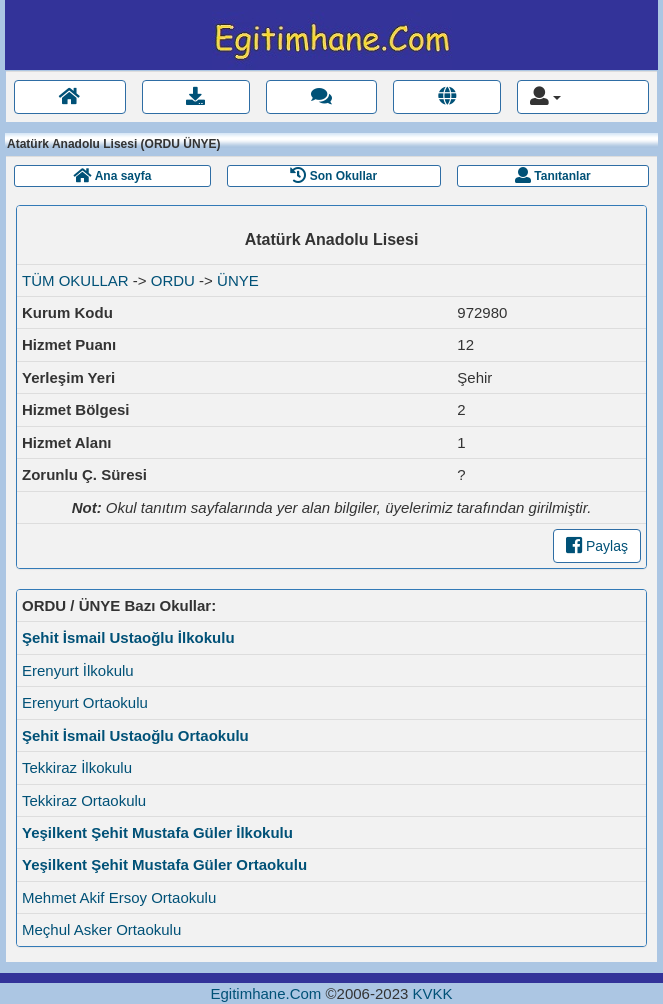 The image size is (663, 1004). What do you see at coordinates (265, 993) in the screenshot?
I see `Egitimhane.Com` at bounding box center [265, 993].